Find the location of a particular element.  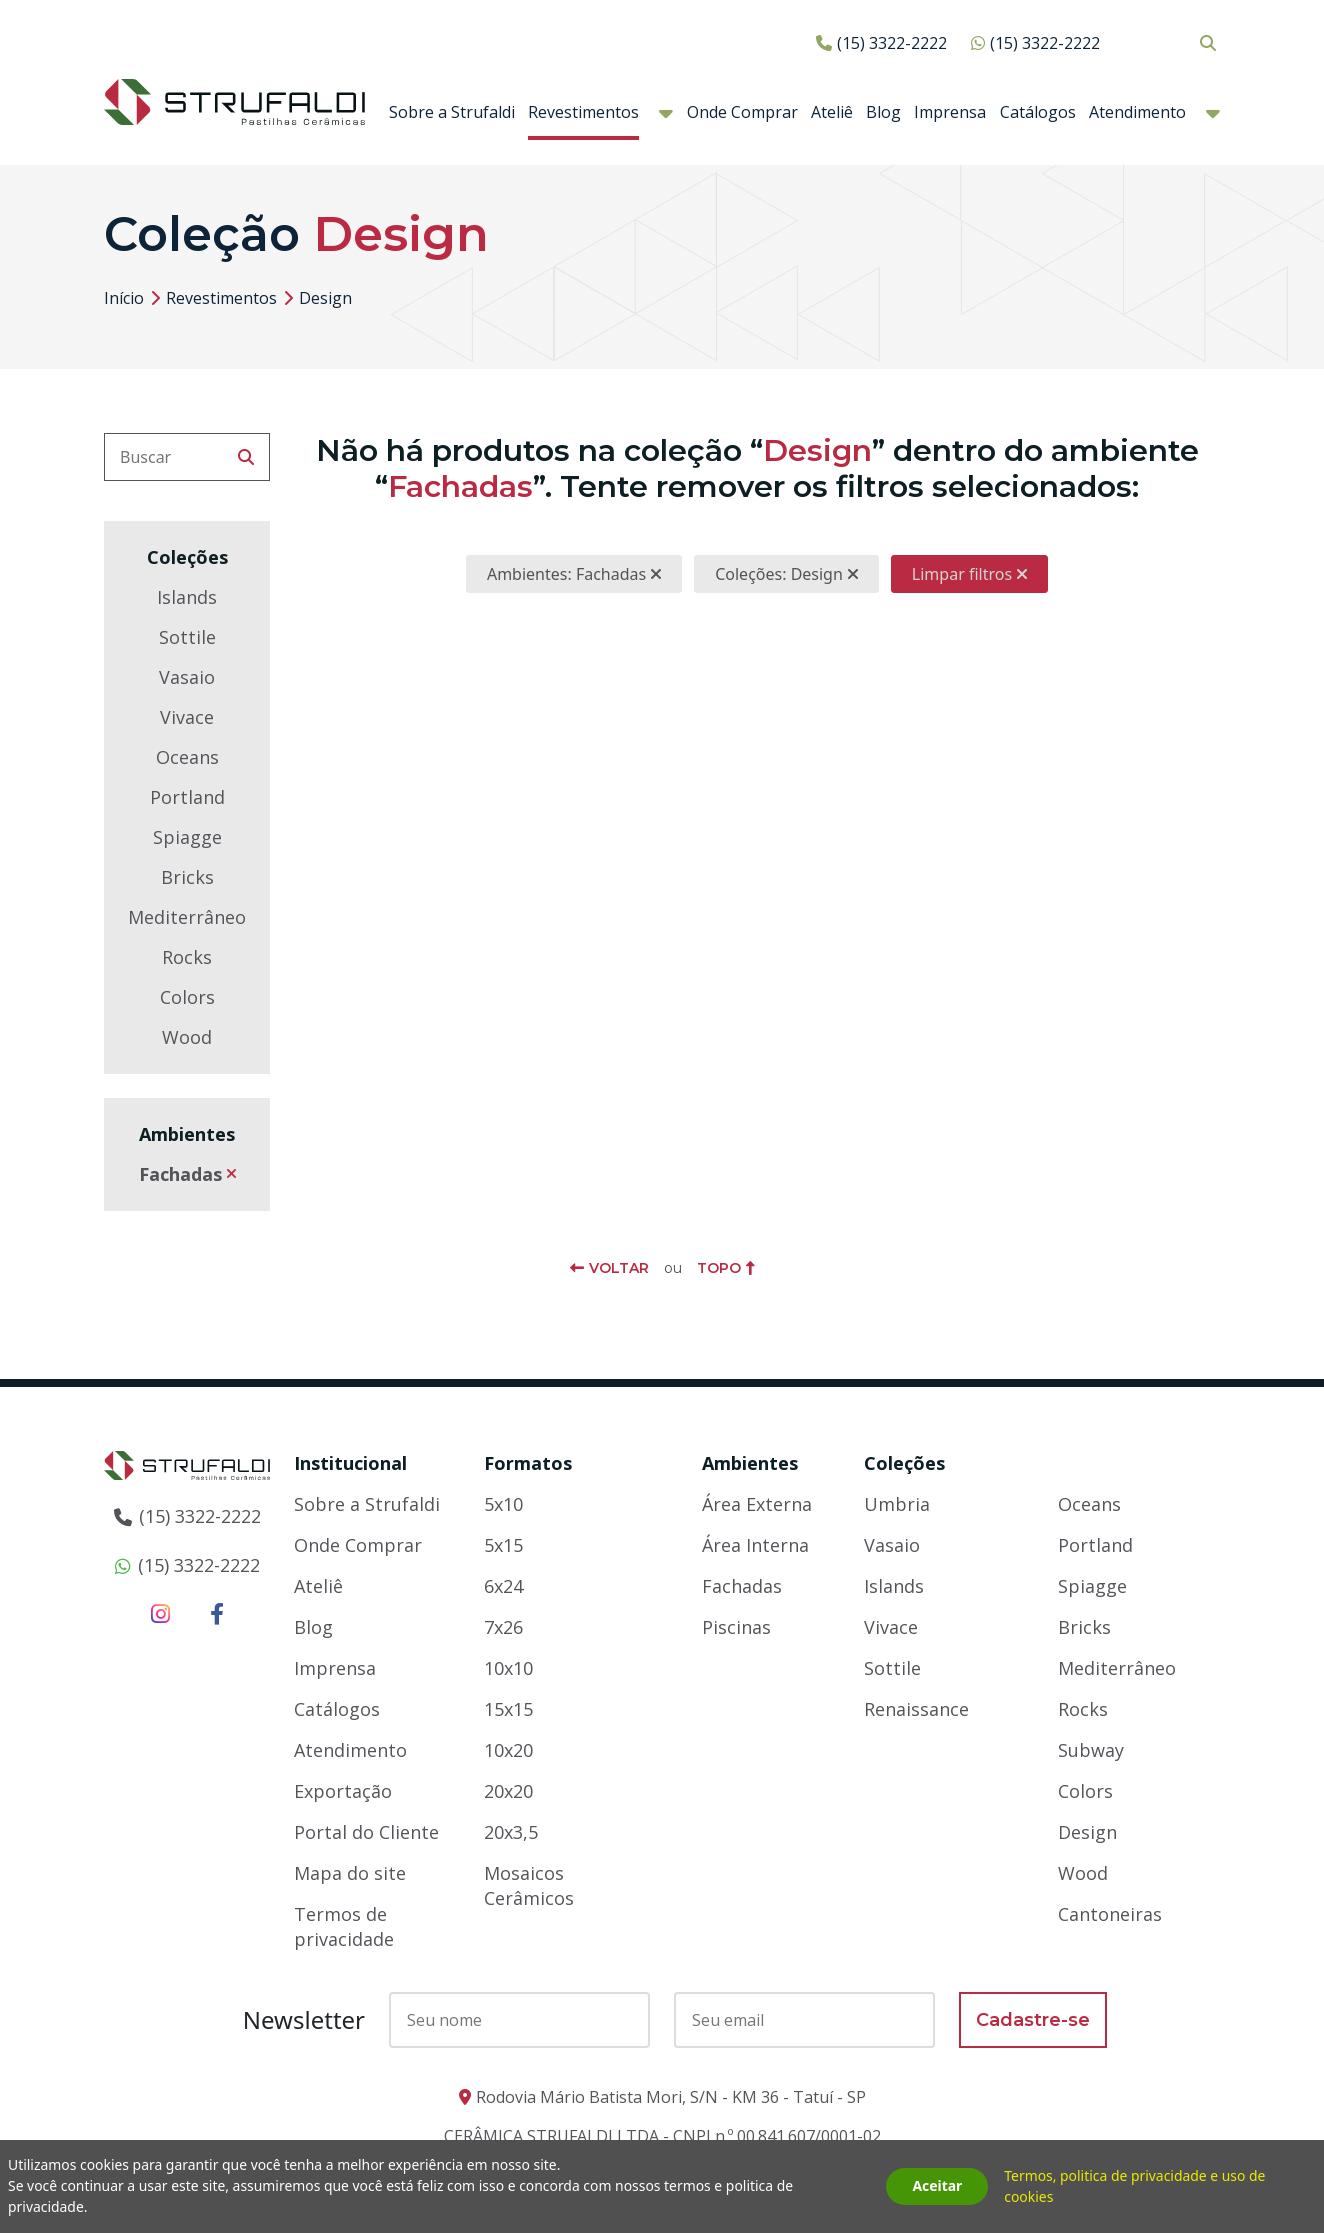

Aceitar [button] is located at coordinates (937, 2186).